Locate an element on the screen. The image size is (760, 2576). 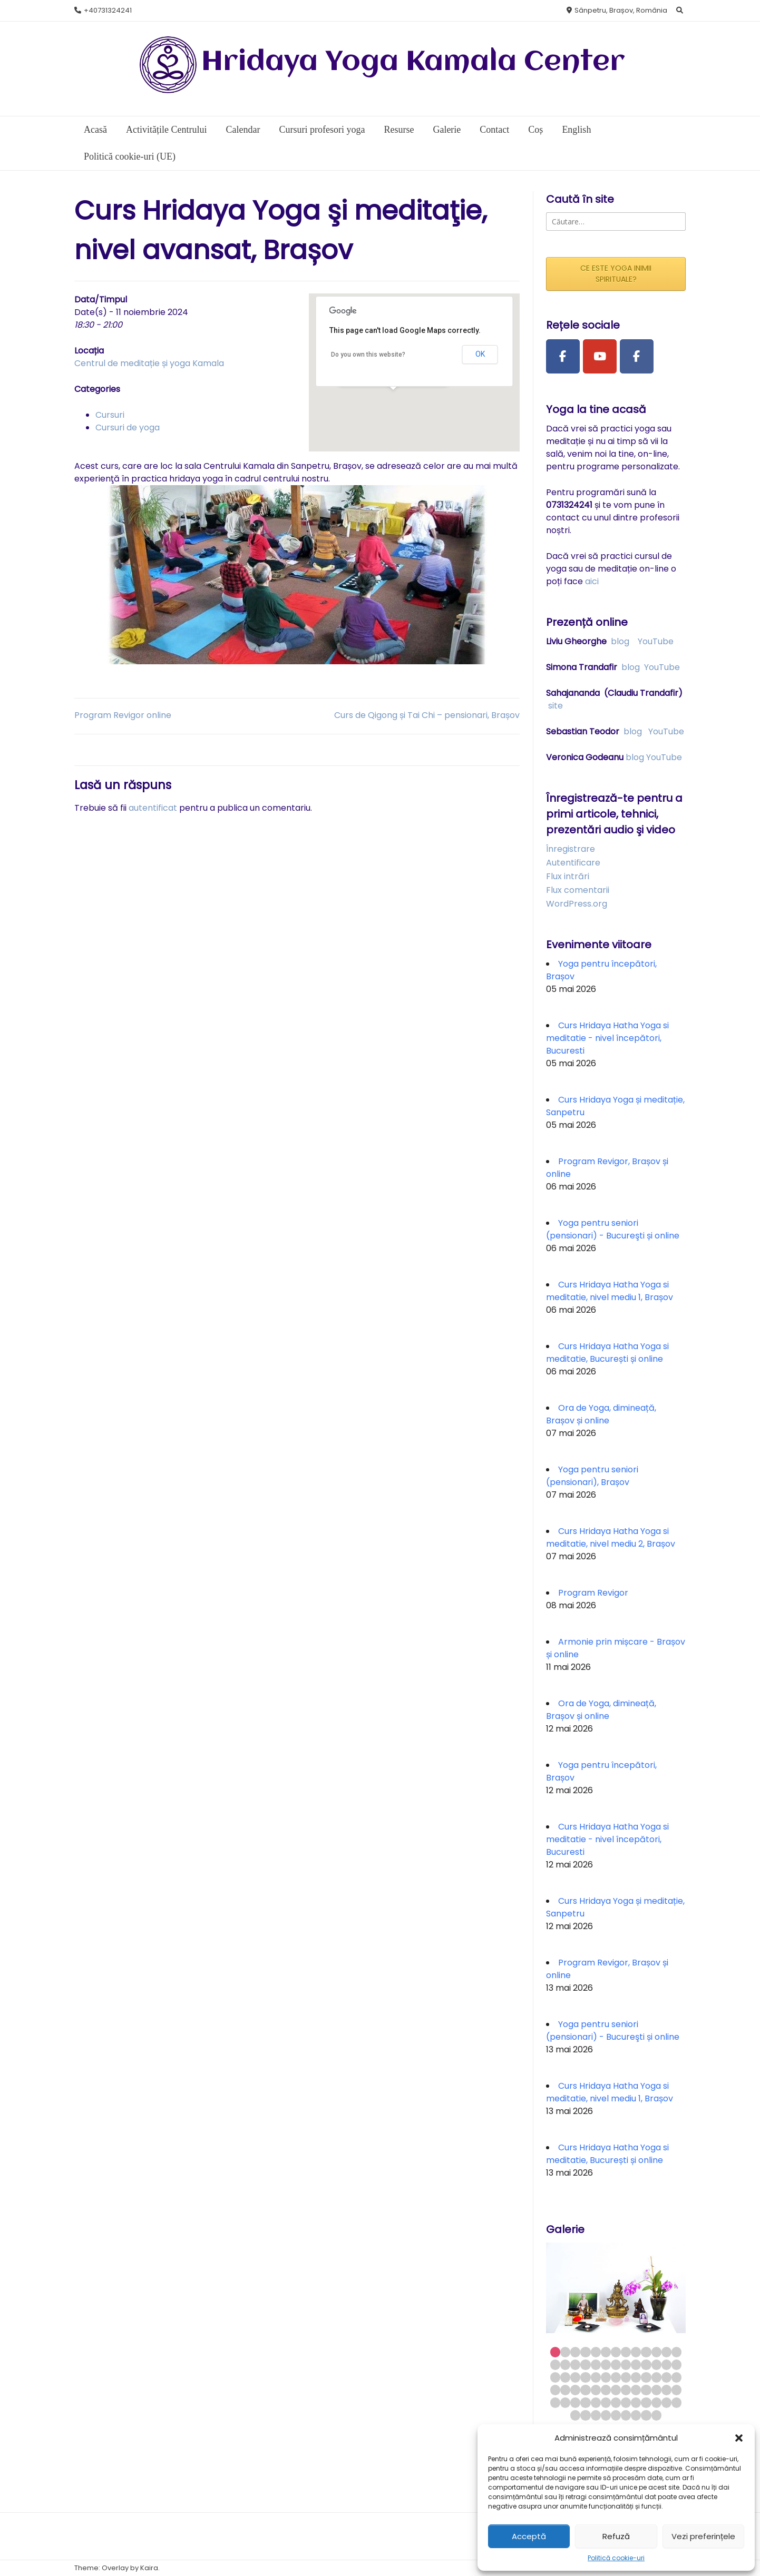
48 is located at coordinates (636, 2390).